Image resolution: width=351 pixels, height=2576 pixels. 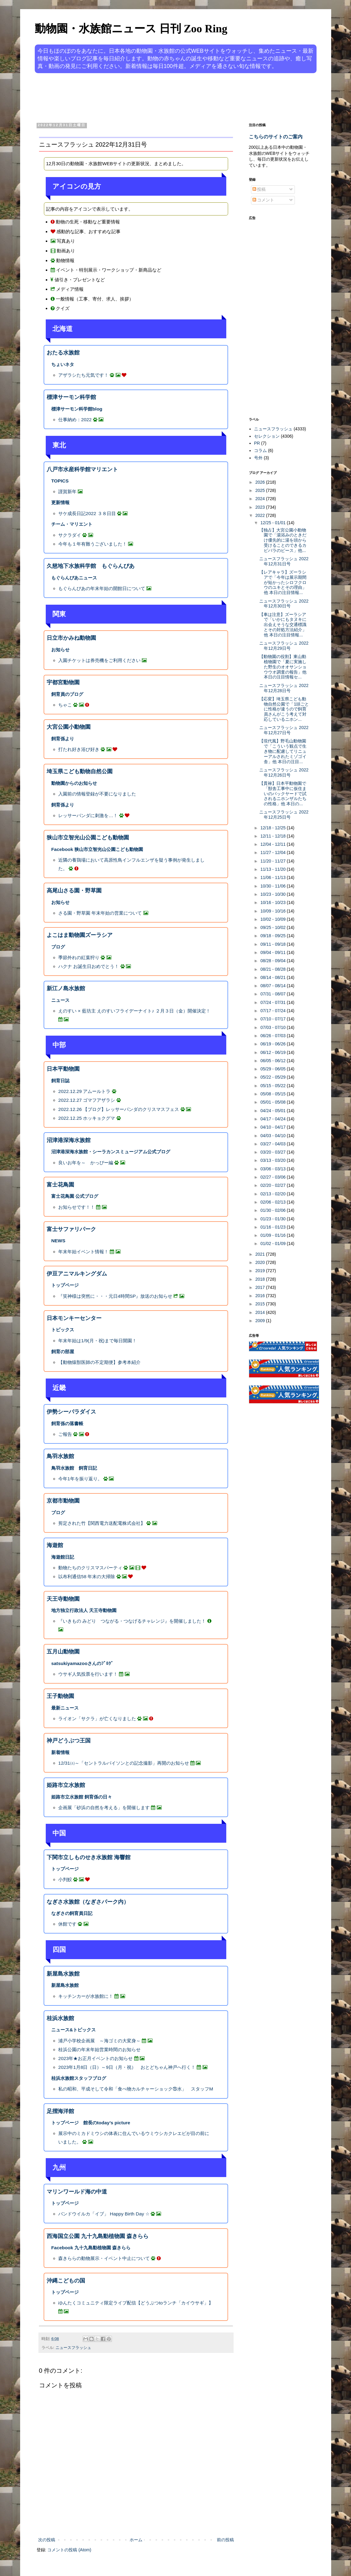 I want to click on 09/25 - 10/02, so click(x=273, y=927).